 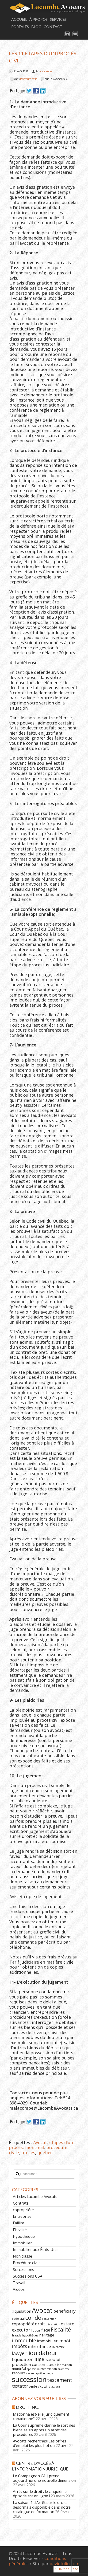 I want to click on LinkedIn, so click(x=67, y=34).